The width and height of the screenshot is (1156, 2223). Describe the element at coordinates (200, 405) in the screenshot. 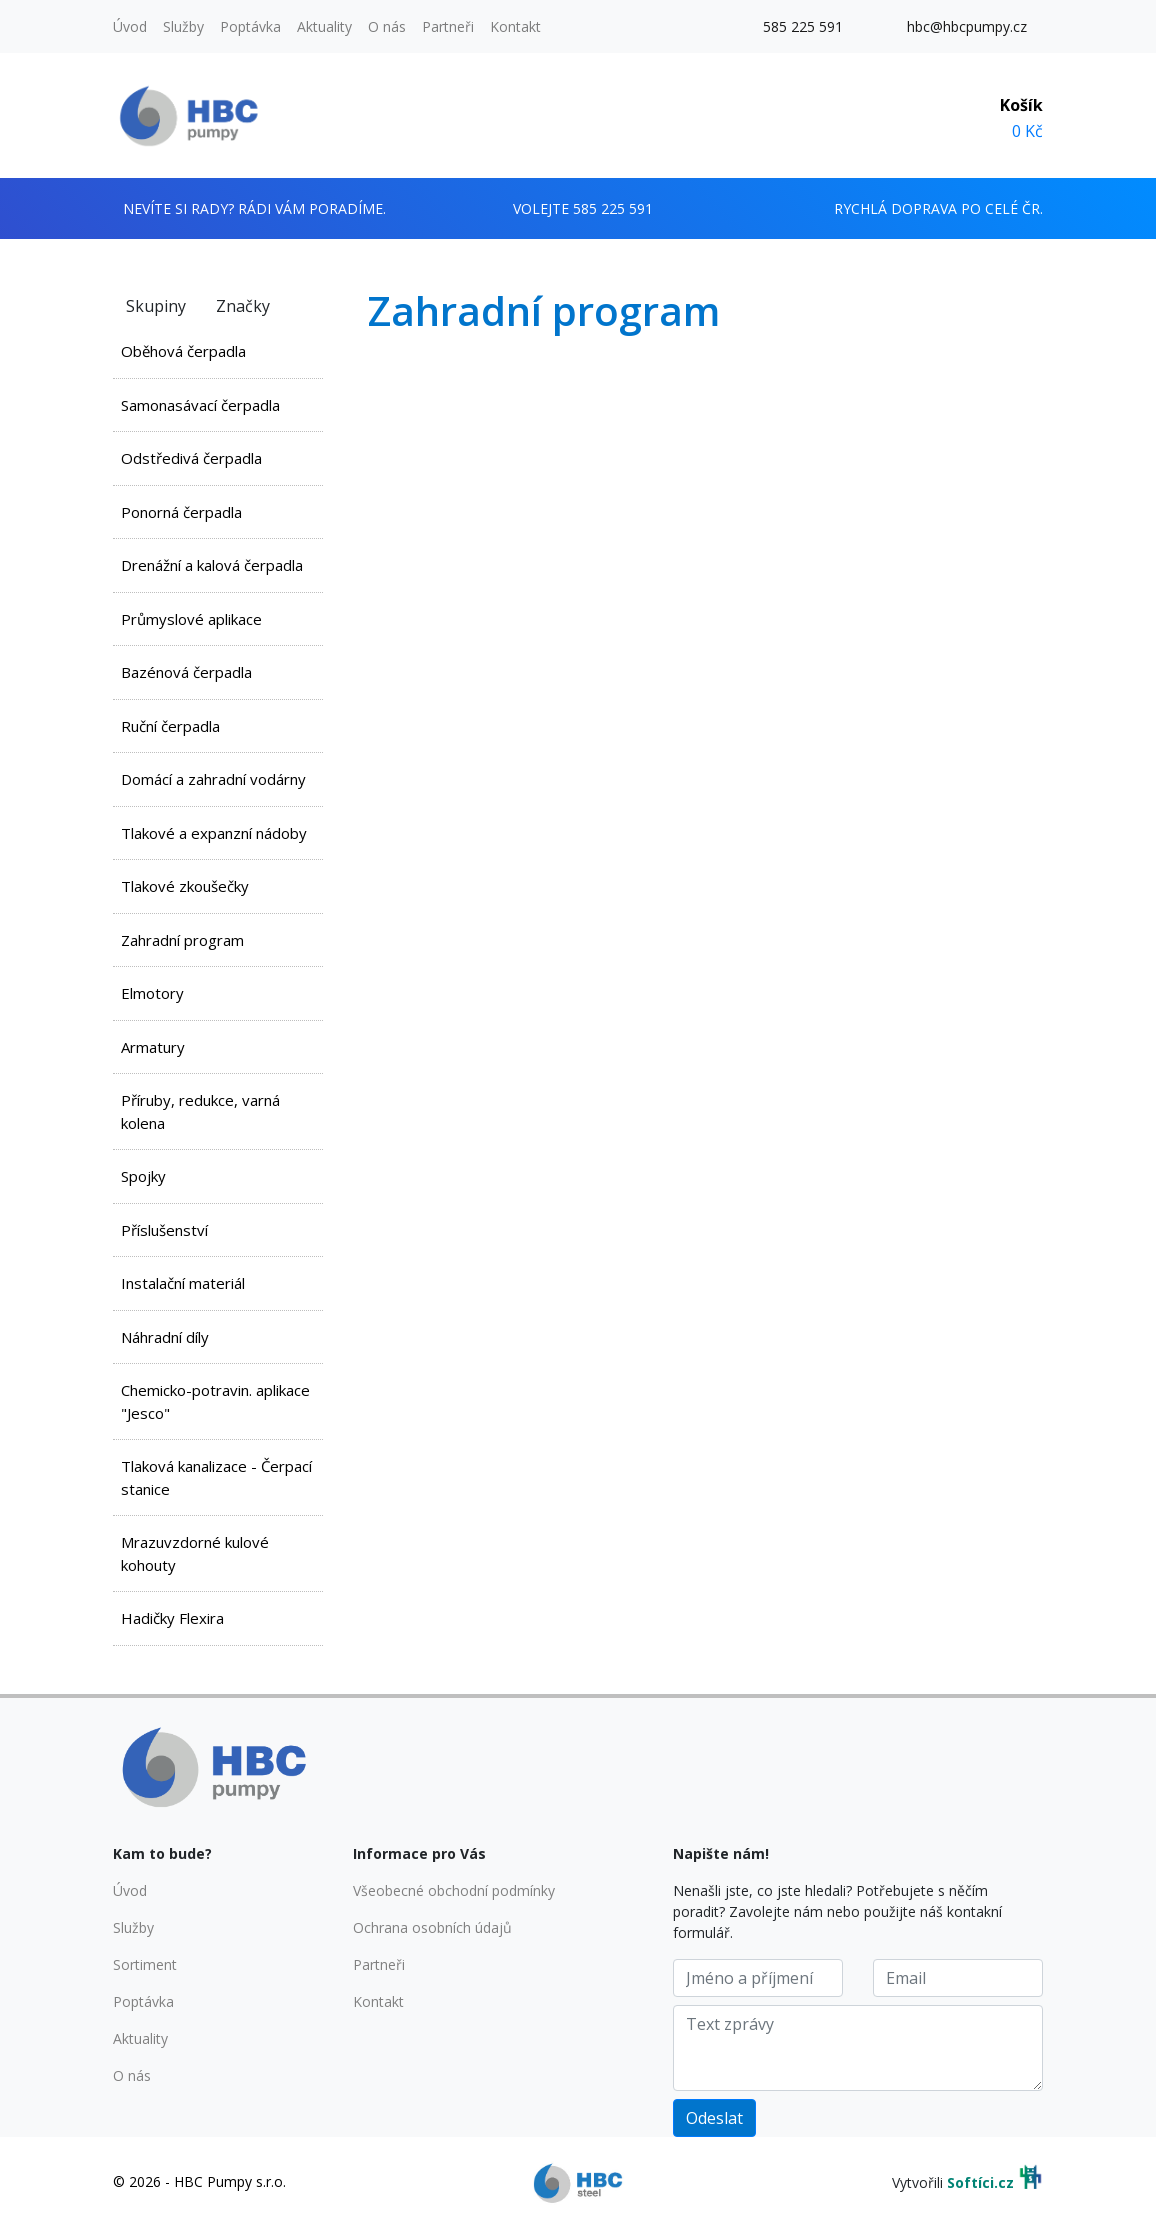

I see `Samonasávací čerpadla` at that location.